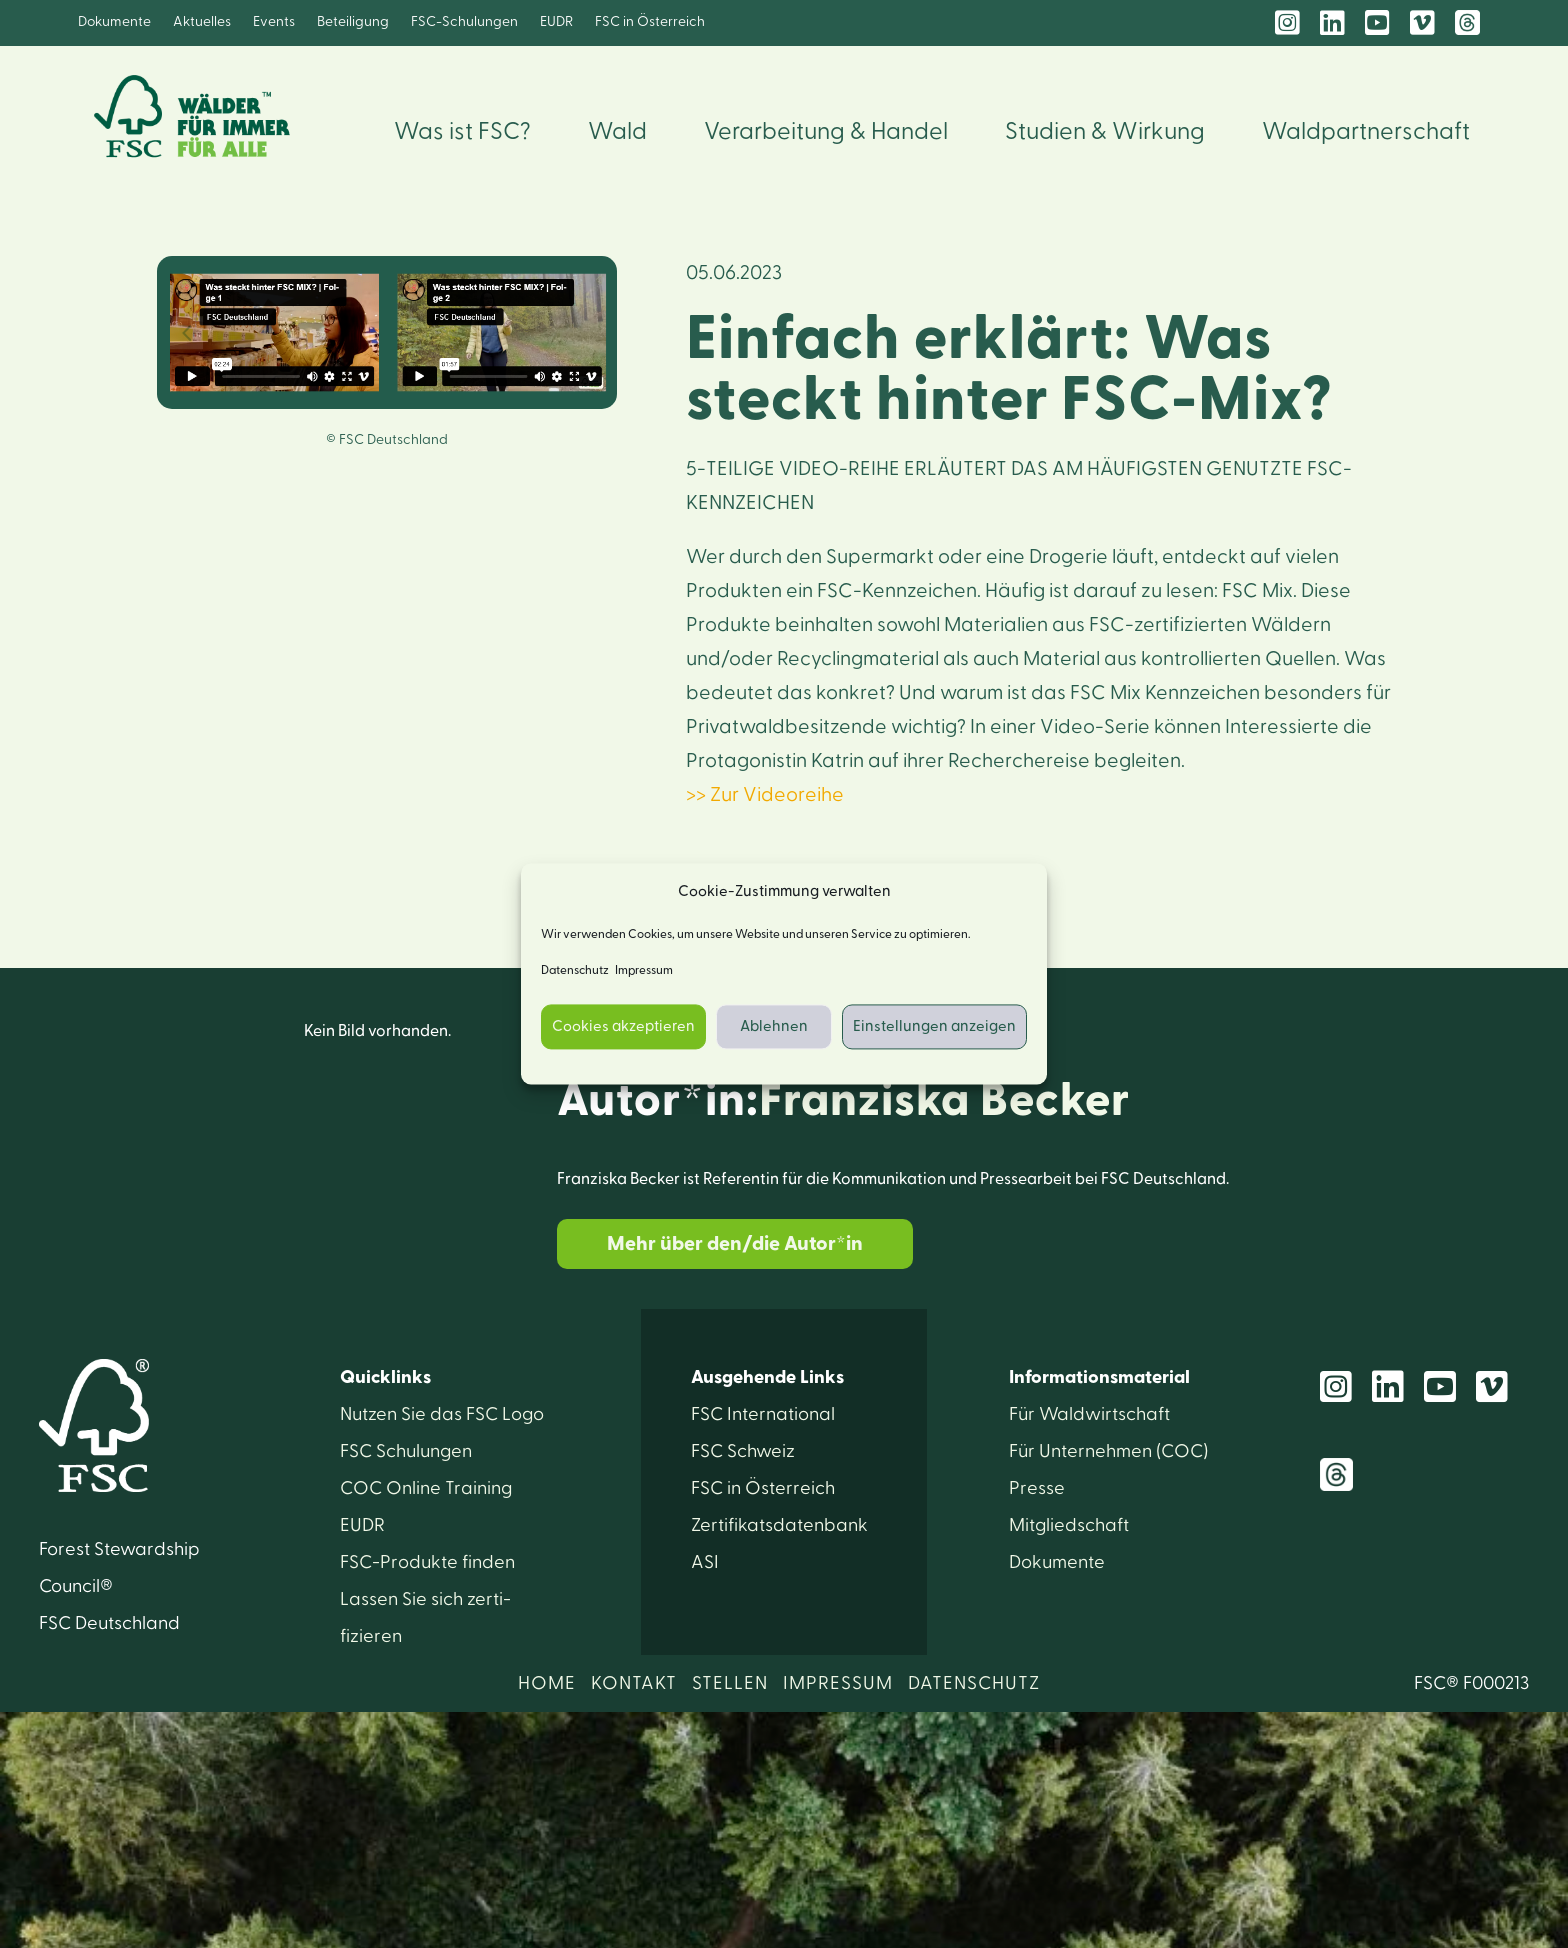  Describe the element at coordinates (1089, 1414) in the screenshot. I see `Für Wald­wirtschaft` at that location.